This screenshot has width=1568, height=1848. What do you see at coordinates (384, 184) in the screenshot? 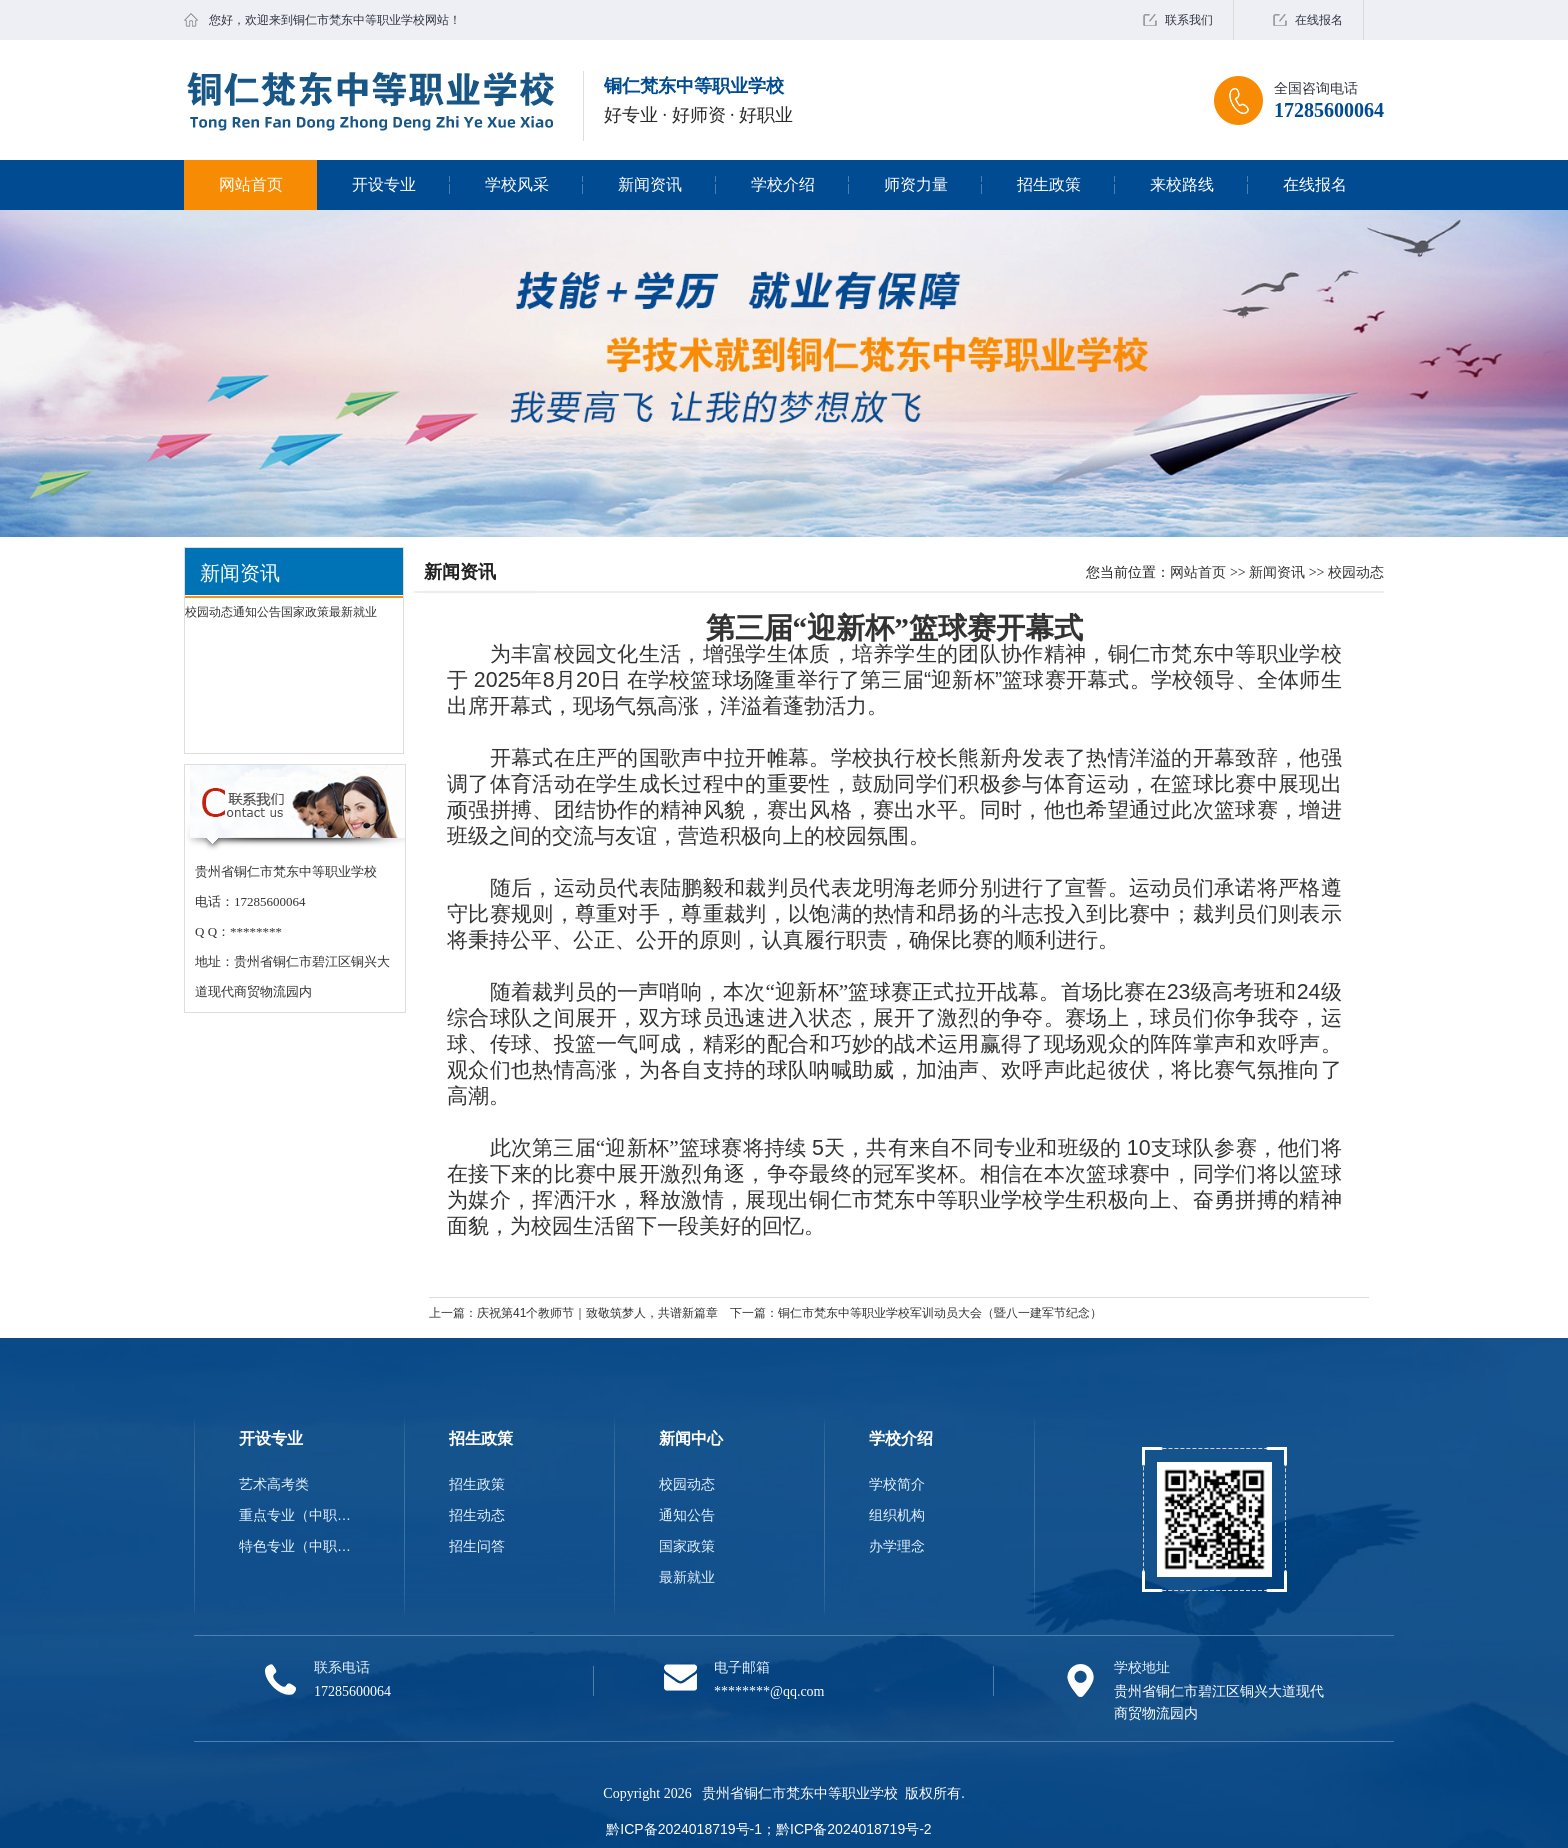
I see `开设专业` at bounding box center [384, 184].